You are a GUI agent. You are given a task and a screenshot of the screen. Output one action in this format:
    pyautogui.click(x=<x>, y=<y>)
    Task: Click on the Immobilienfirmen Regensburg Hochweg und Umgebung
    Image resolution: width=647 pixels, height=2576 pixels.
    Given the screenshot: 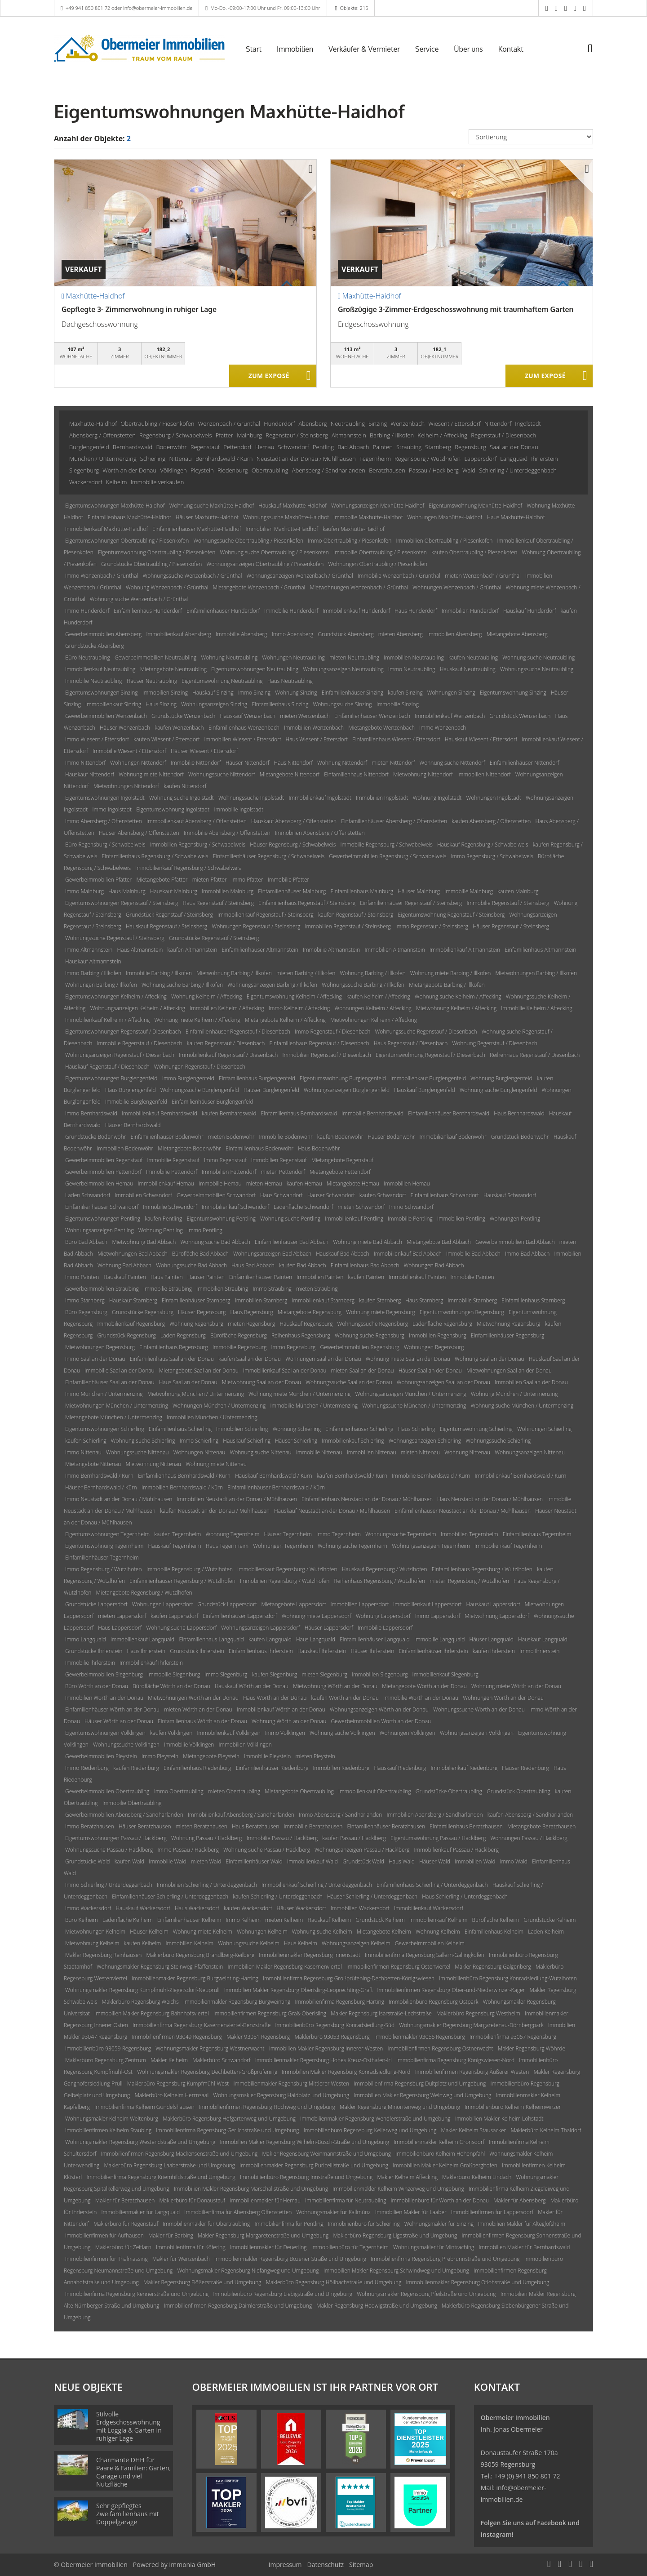 What is the action you would take?
    pyautogui.click(x=267, y=2107)
    